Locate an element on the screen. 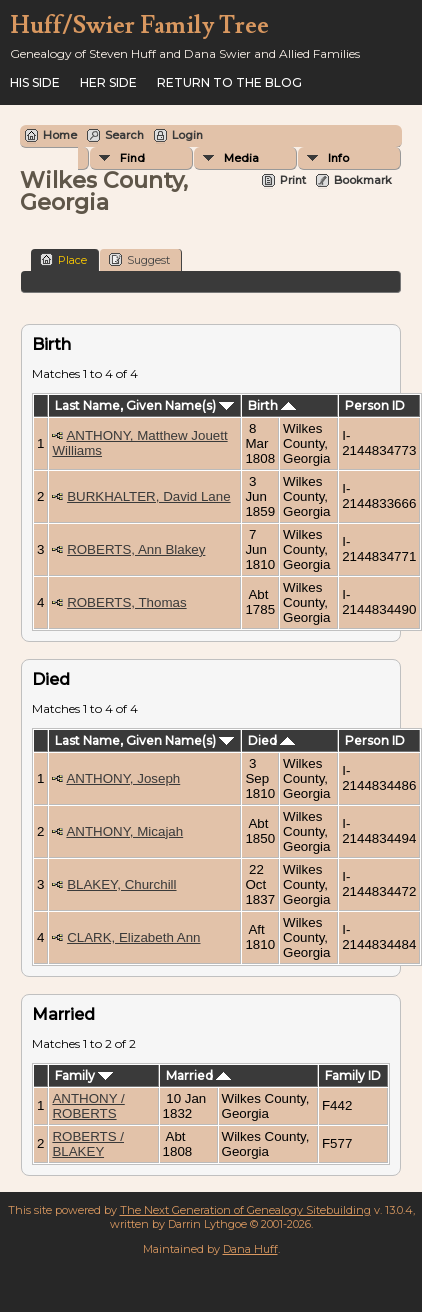 Image resolution: width=422 pixels, height=1312 pixels. ANTHONY, Joseph is located at coordinates (123, 778).